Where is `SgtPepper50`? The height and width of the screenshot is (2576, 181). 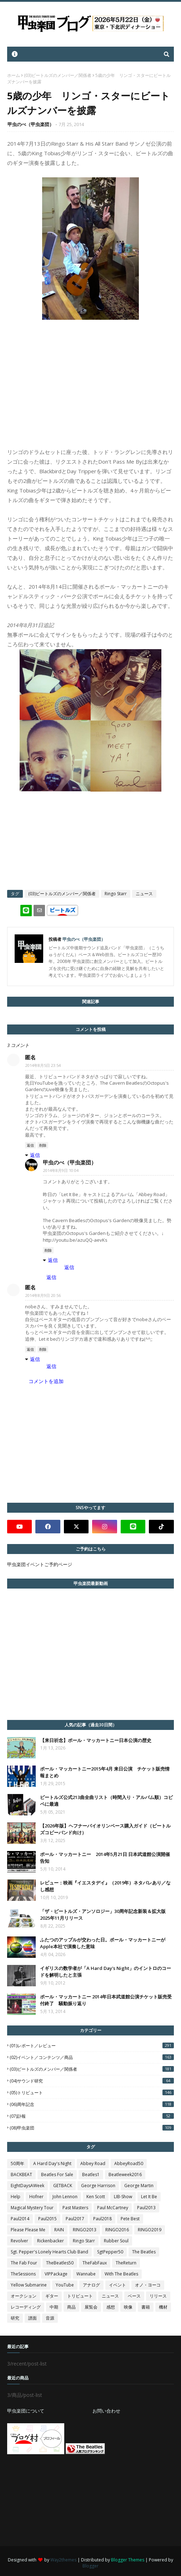 SgtPepper50 is located at coordinates (110, 2252).